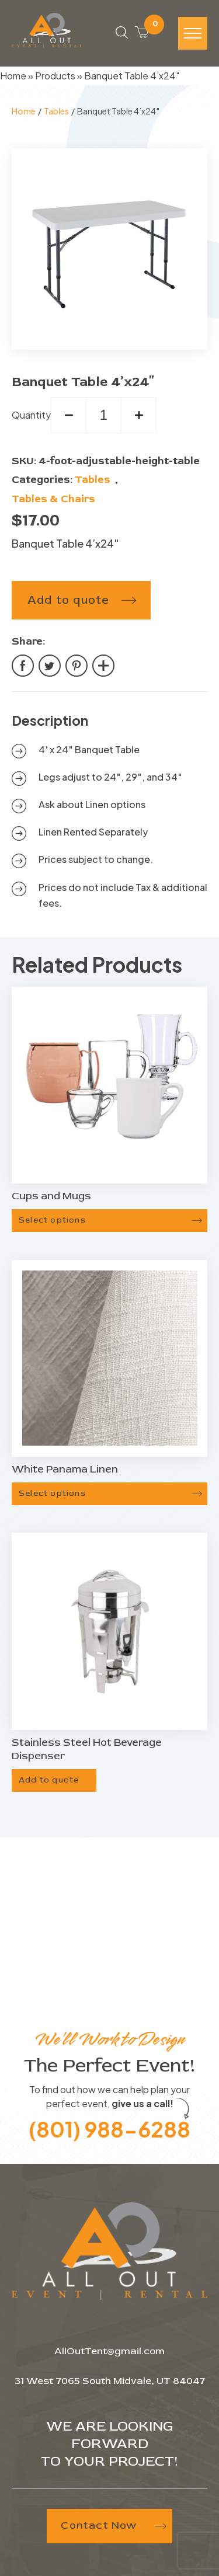 This screenshot has width=219, height=2576. I want to click on Select options [Select options for “Cups and Mugs”], so click(52, 1220).